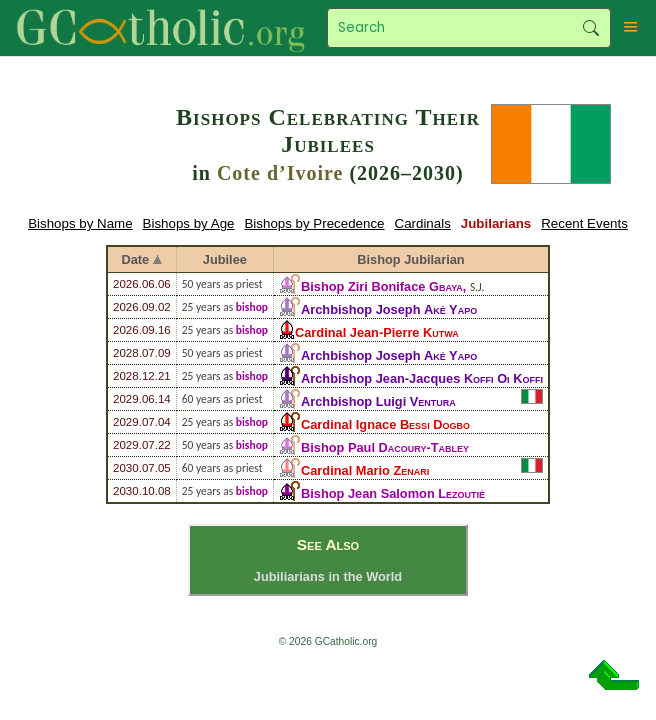 The height and width of the screenshot is (720, 656). Describe the element at coordinates (382, 286) in the screenshot. I see `Bishop Ziri Boniface` at that location.